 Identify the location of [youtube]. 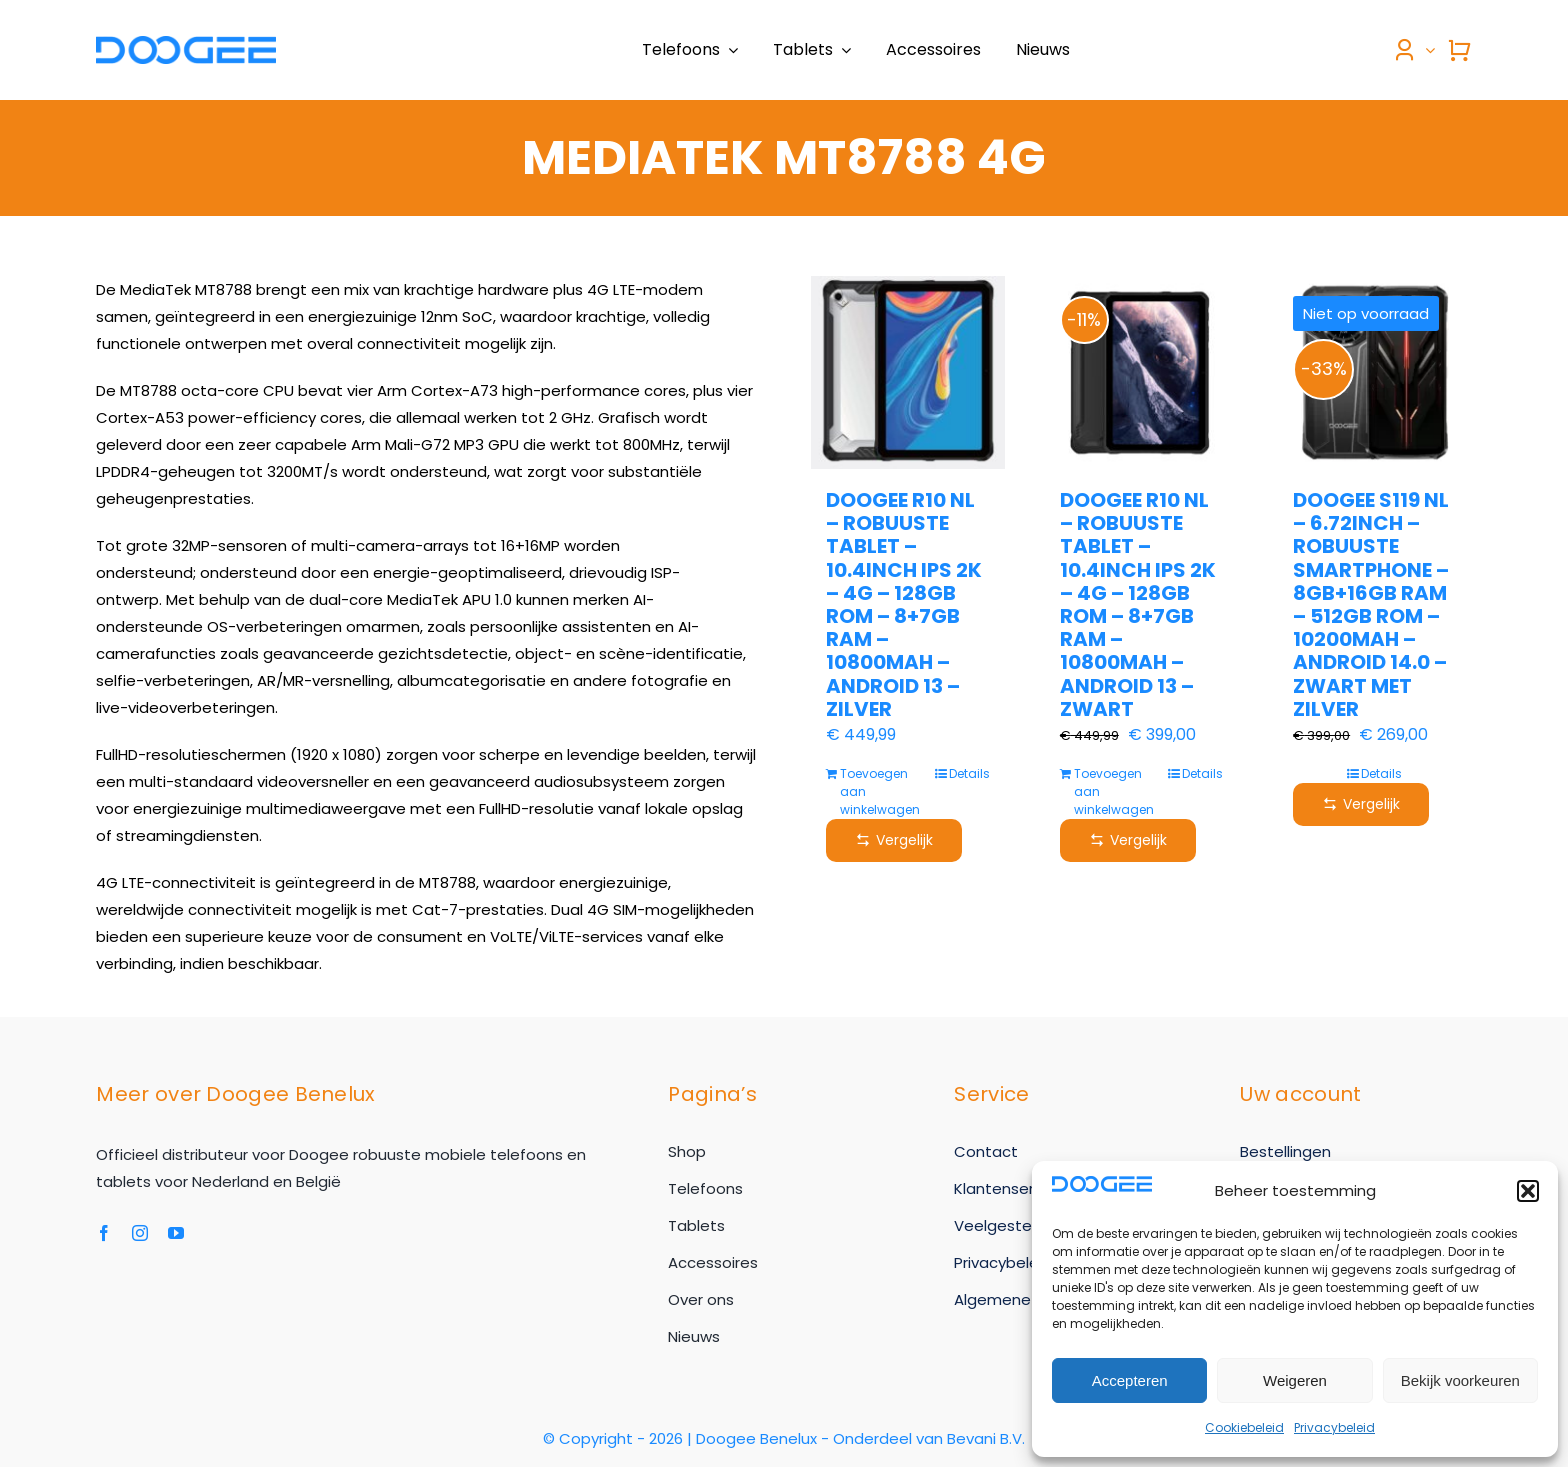
(176, 1233).